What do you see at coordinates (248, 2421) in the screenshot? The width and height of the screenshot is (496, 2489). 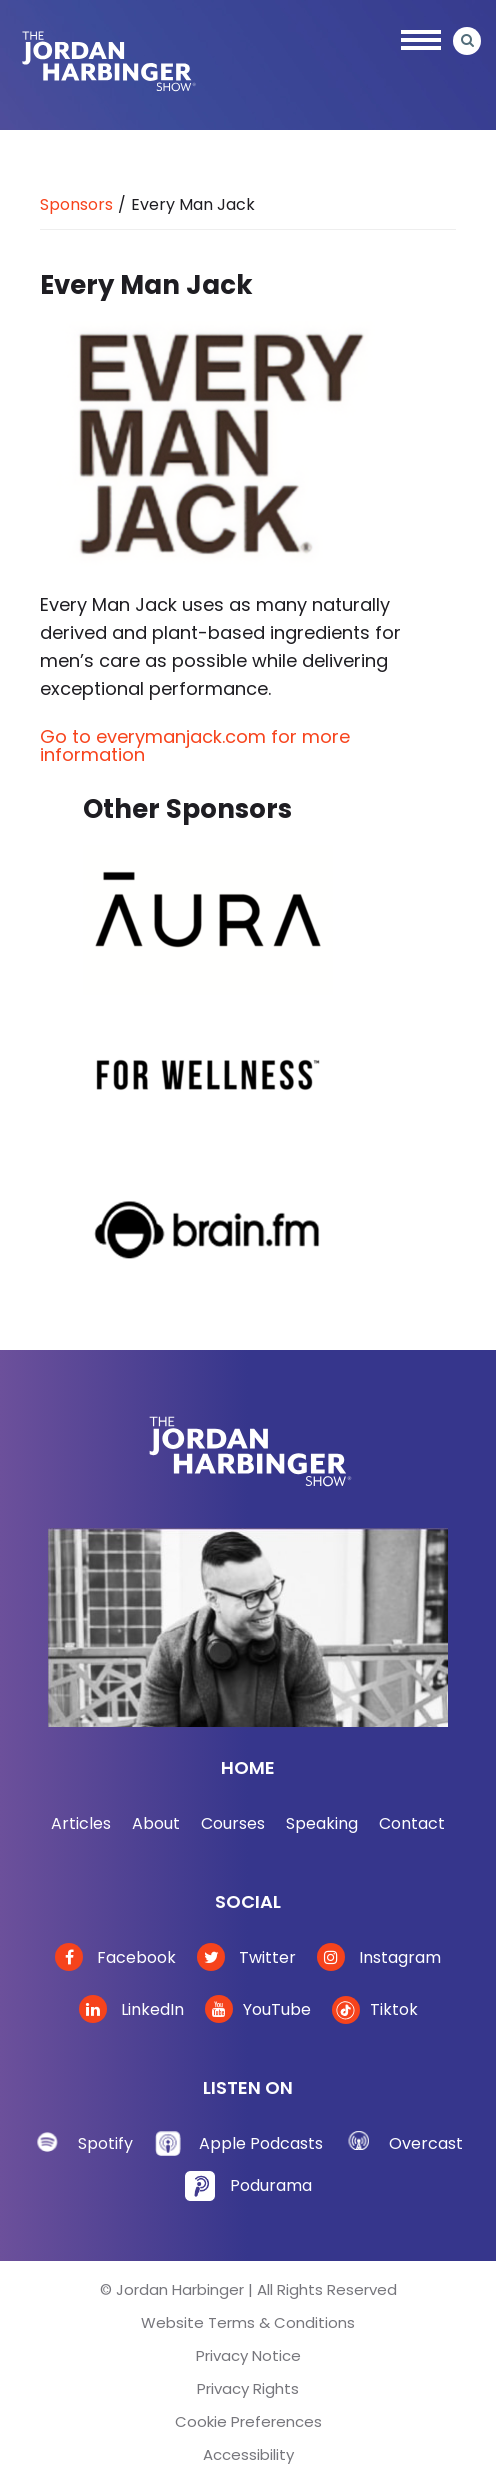 I see `Cookie Preferences` at bounding box center [248, 2421].